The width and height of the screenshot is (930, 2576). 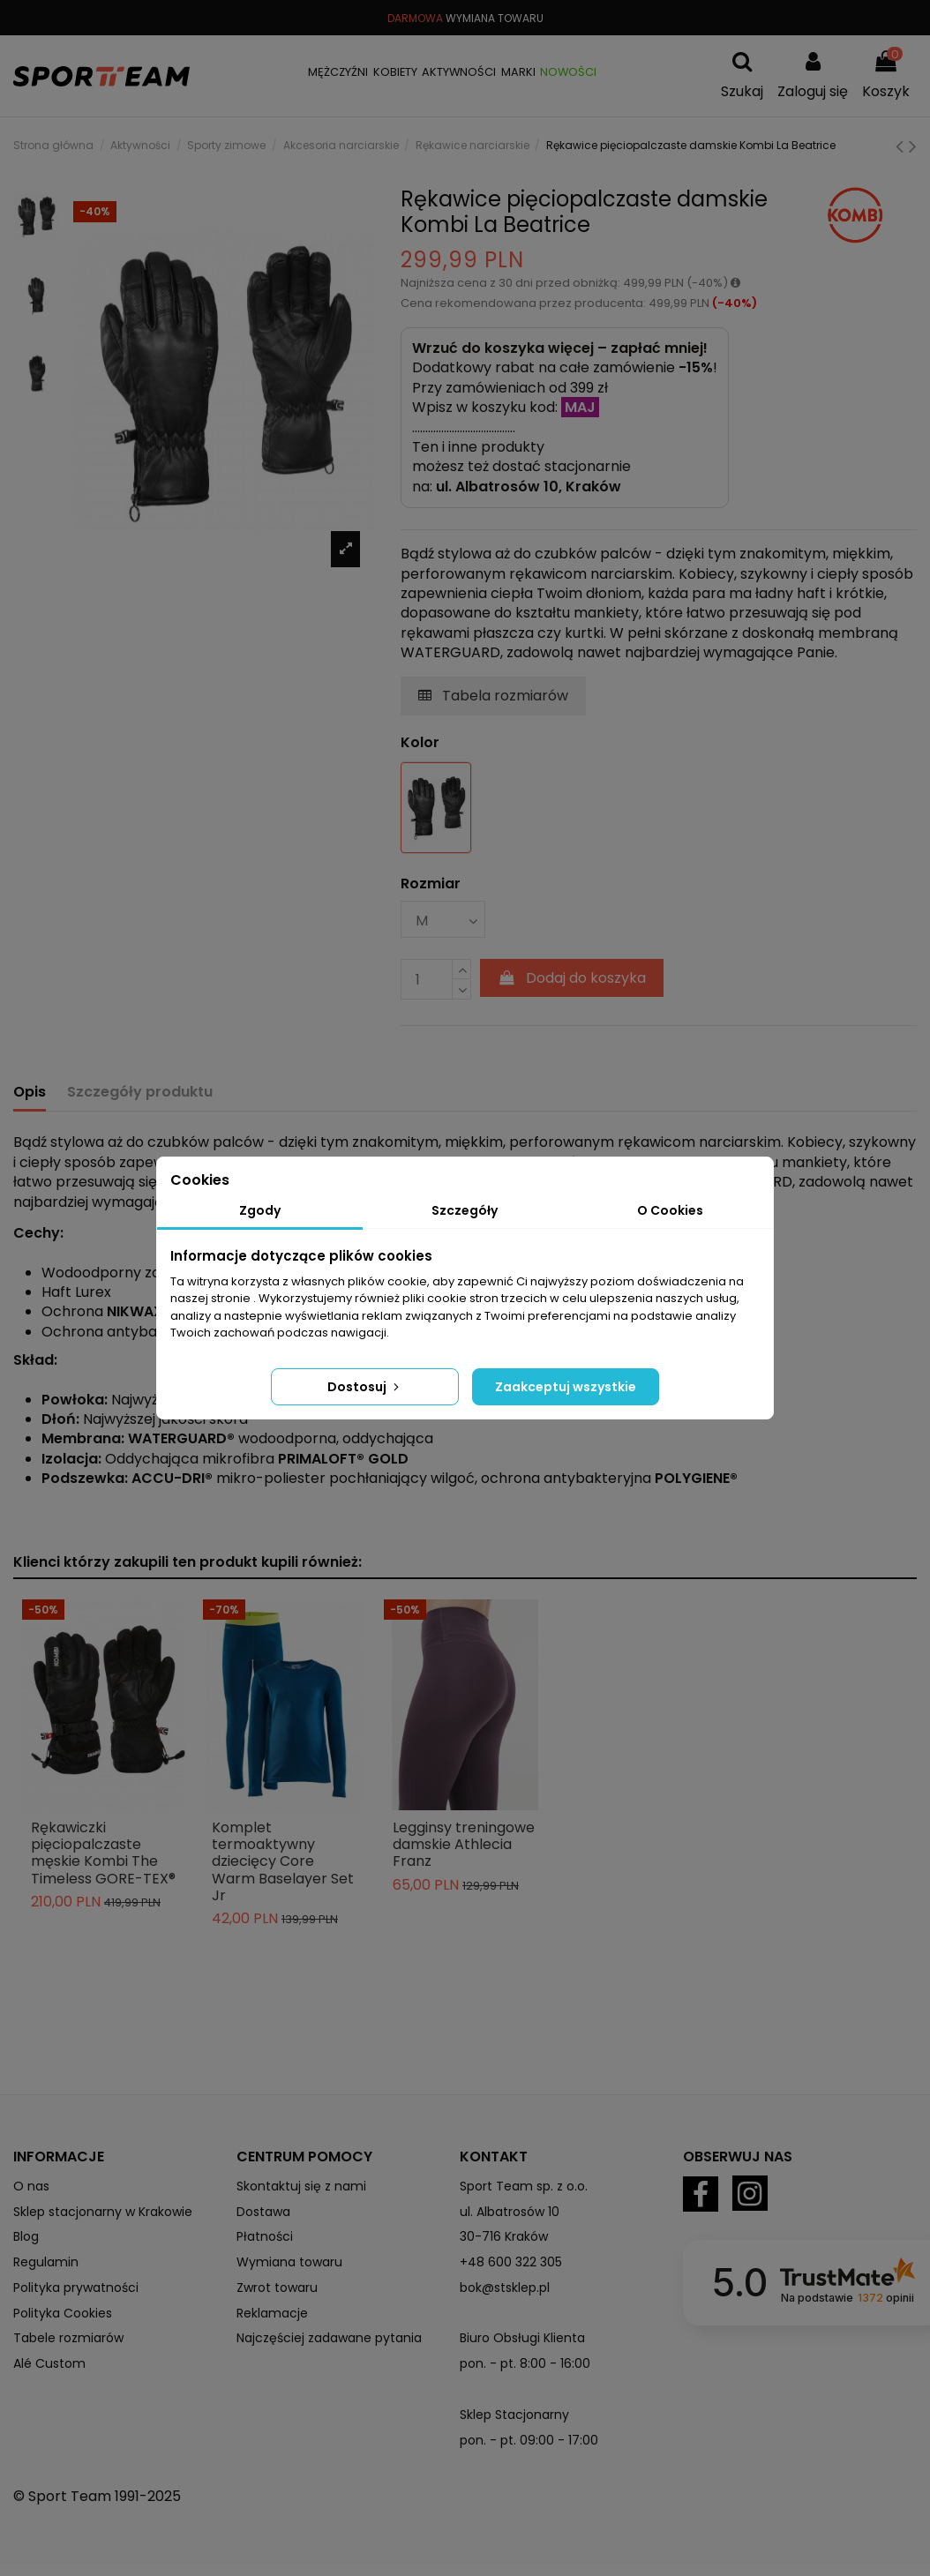 I want to click on Sklep Stacjonarny, so click(x=514, y=2414).